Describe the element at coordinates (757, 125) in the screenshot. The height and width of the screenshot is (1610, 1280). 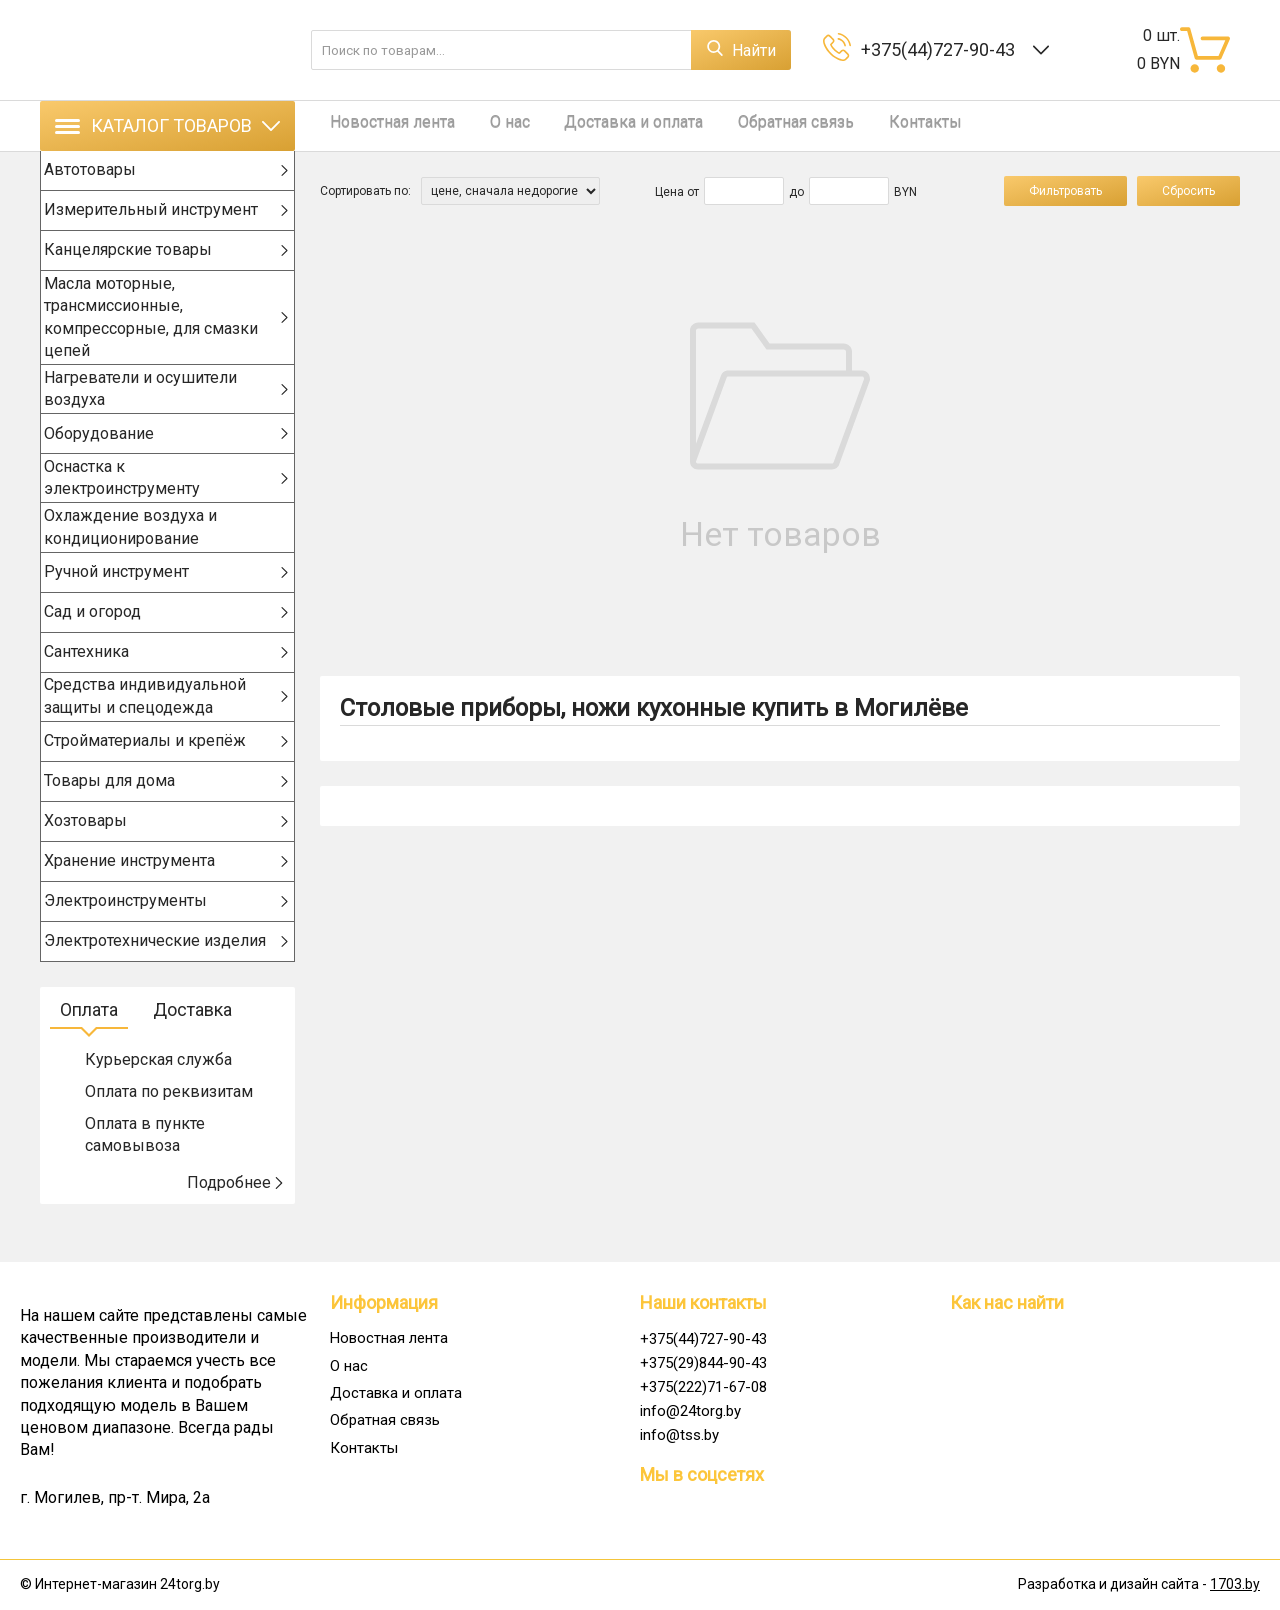
I see `Обратная связь` at that location.